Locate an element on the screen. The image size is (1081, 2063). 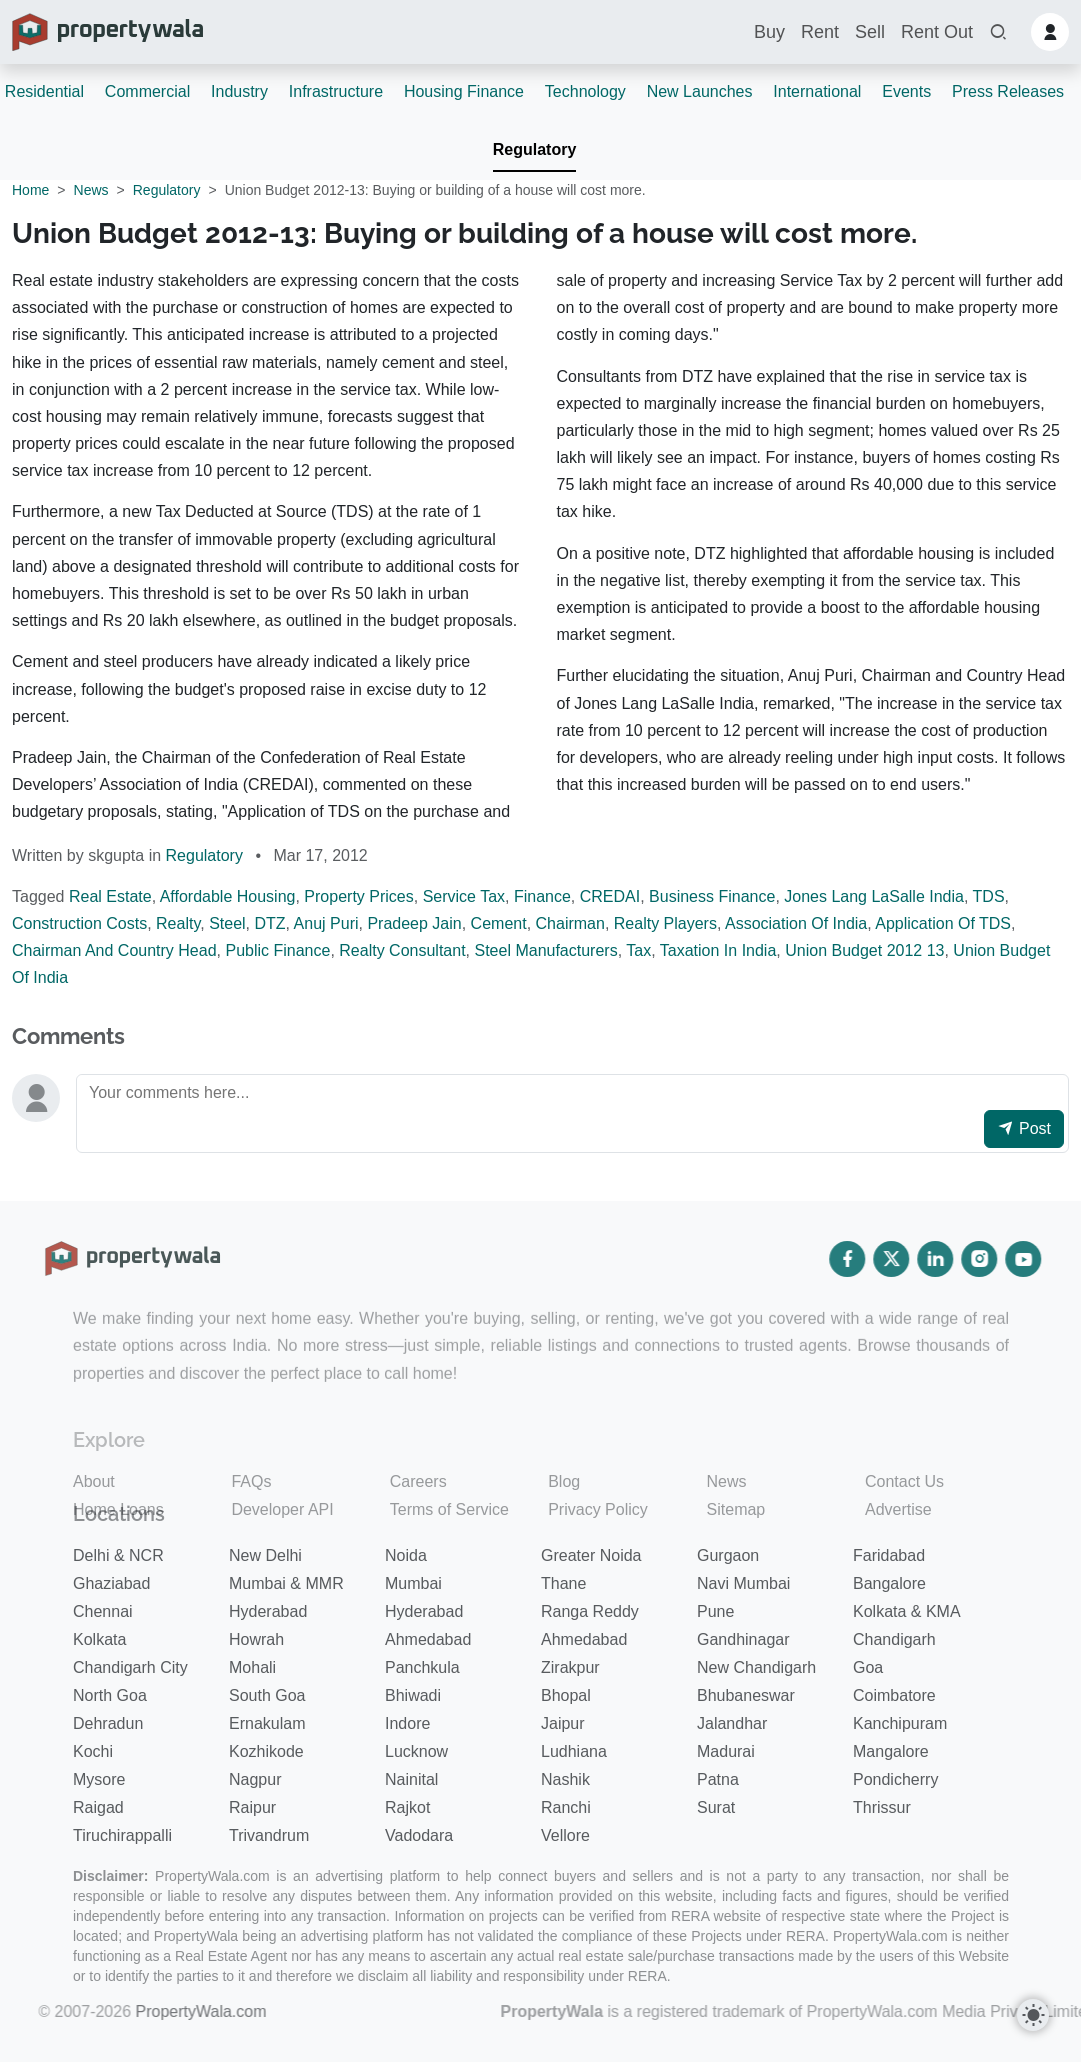
Mysore is located at coordinates (99, 1779).